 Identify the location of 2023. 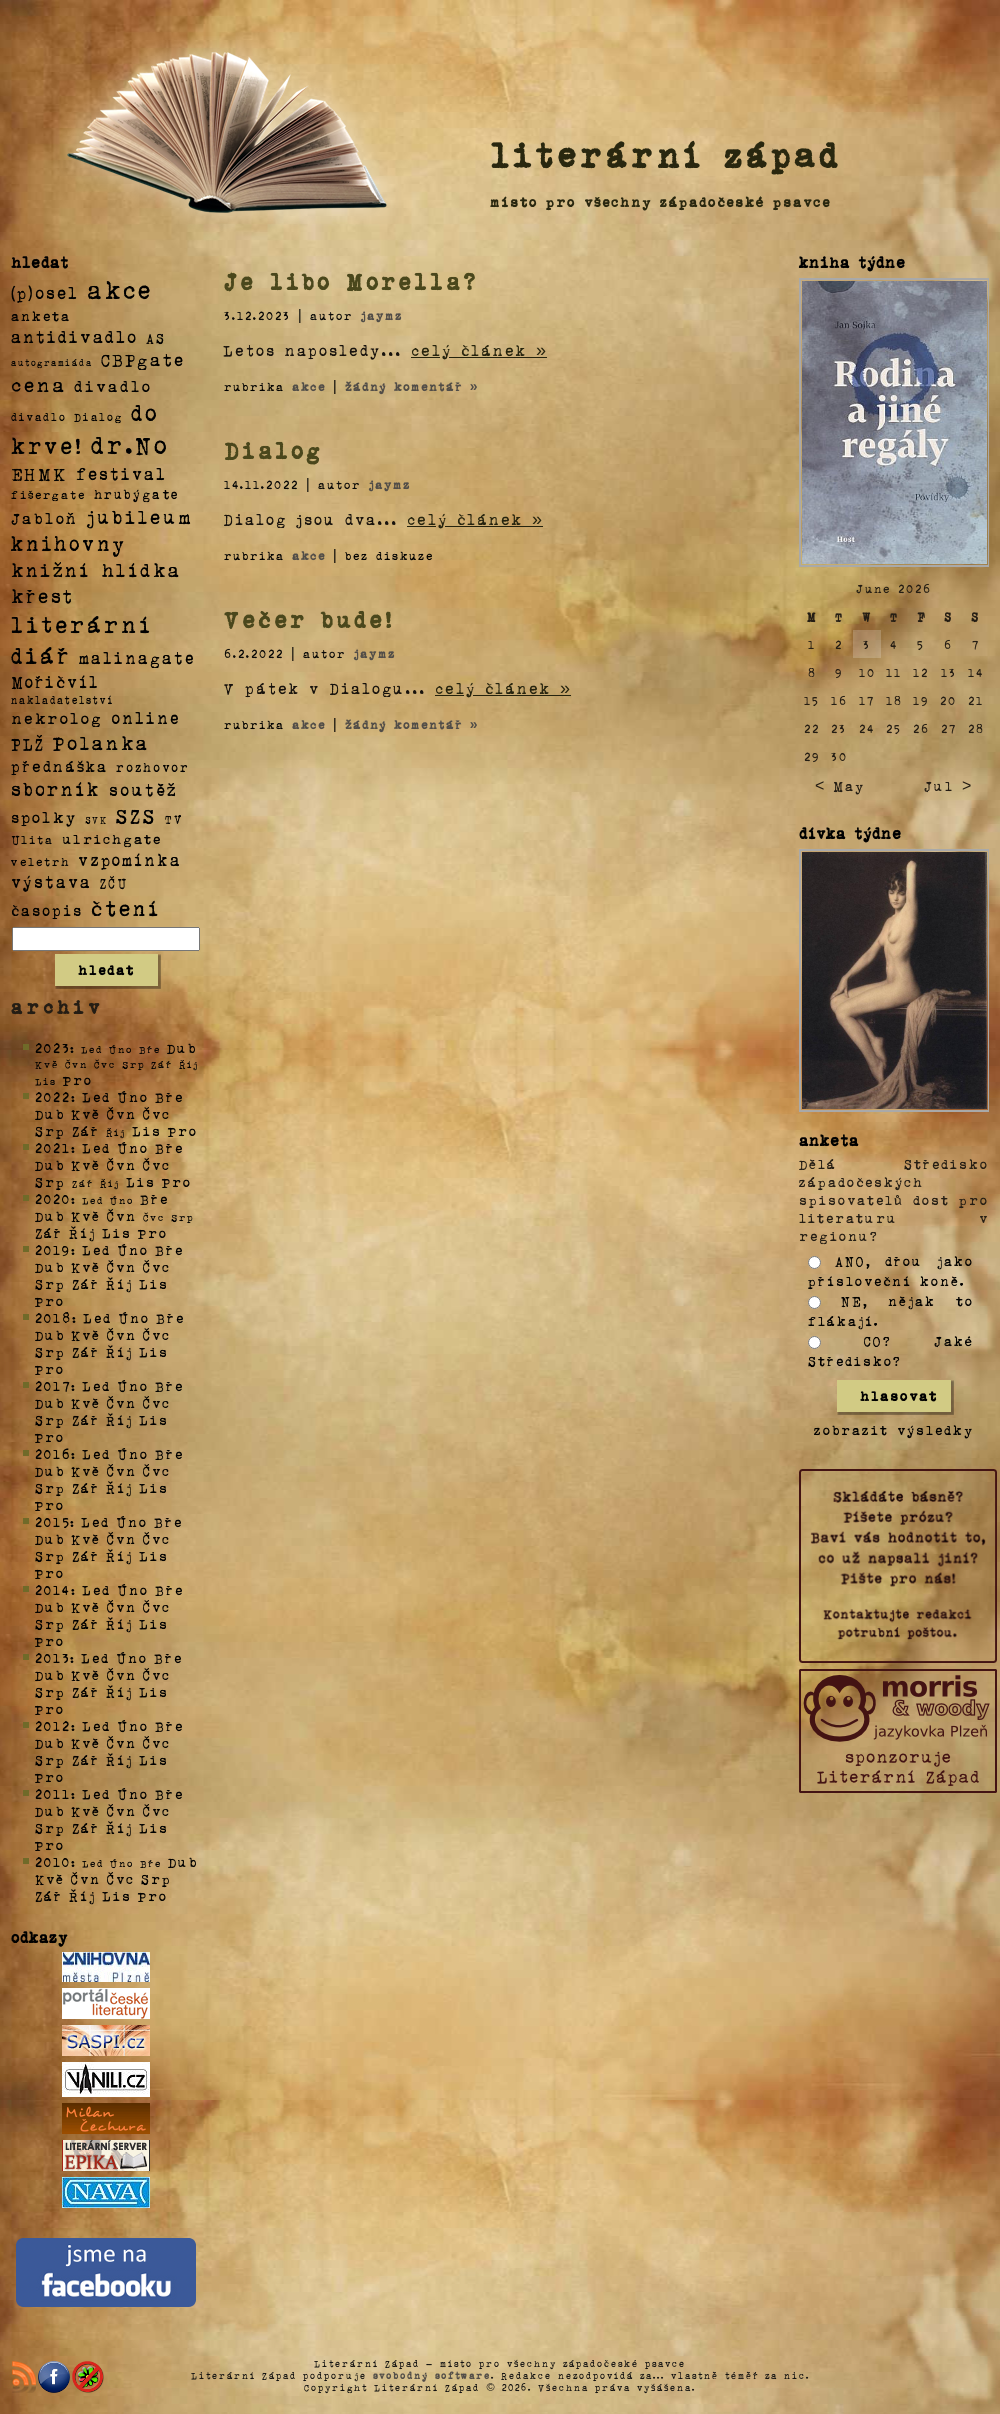
(52, 1047).